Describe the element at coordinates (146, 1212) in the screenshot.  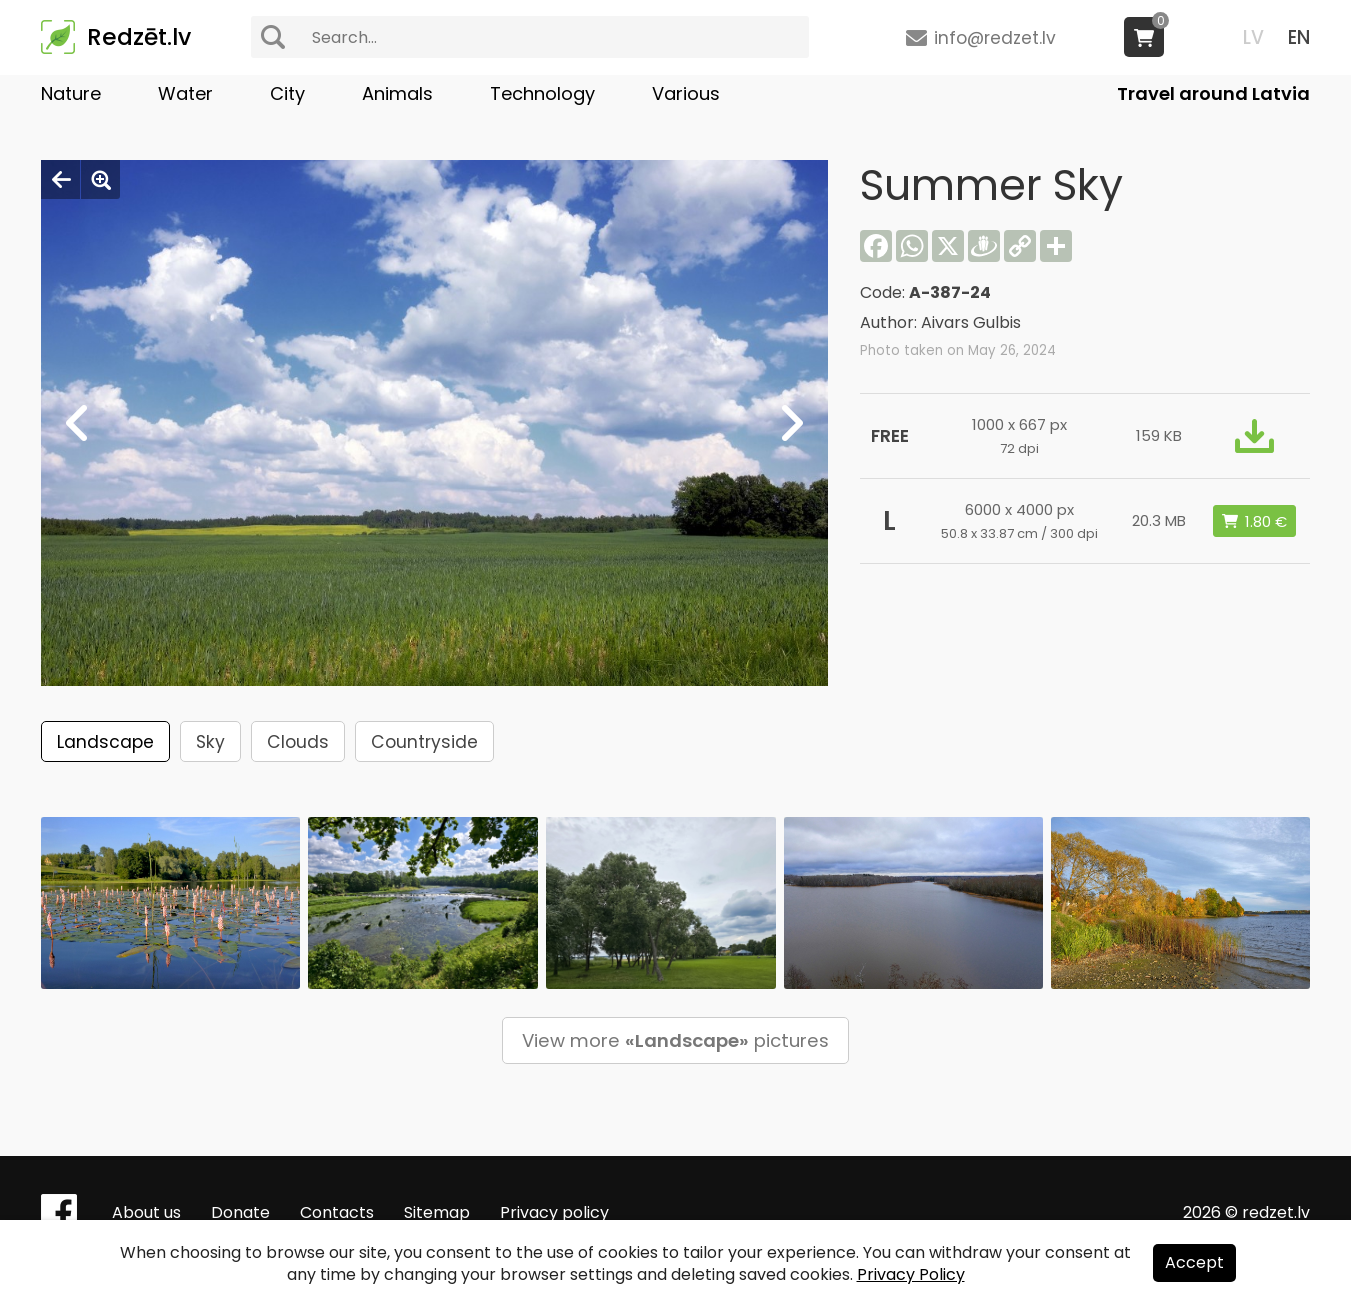
I see `About us` at that location.